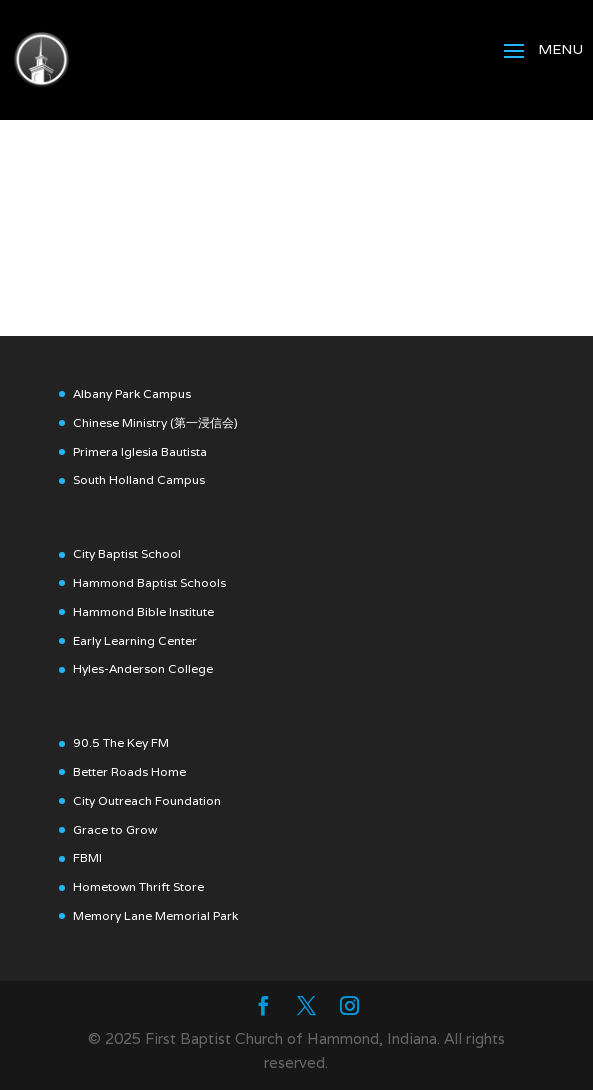  I want to click on City Baptist School, so click(127, 553).